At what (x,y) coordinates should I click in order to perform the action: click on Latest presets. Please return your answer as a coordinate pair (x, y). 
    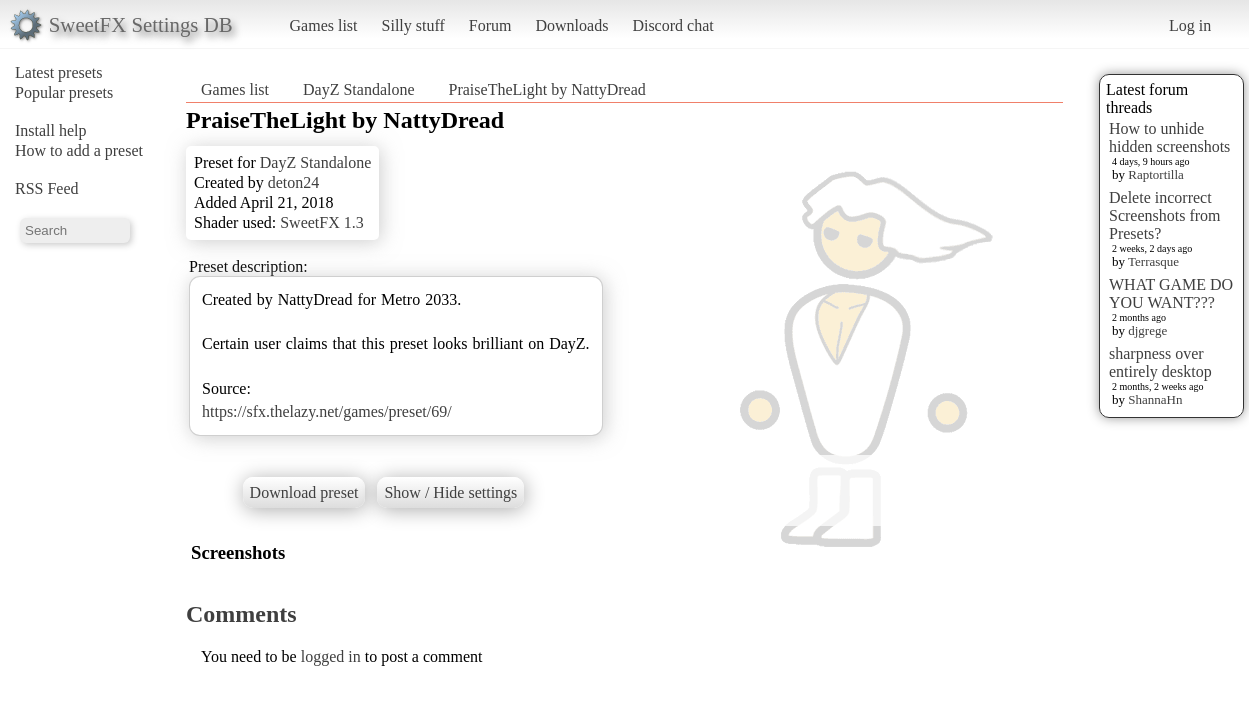
    Looking at the image, I should click on (59, 72).